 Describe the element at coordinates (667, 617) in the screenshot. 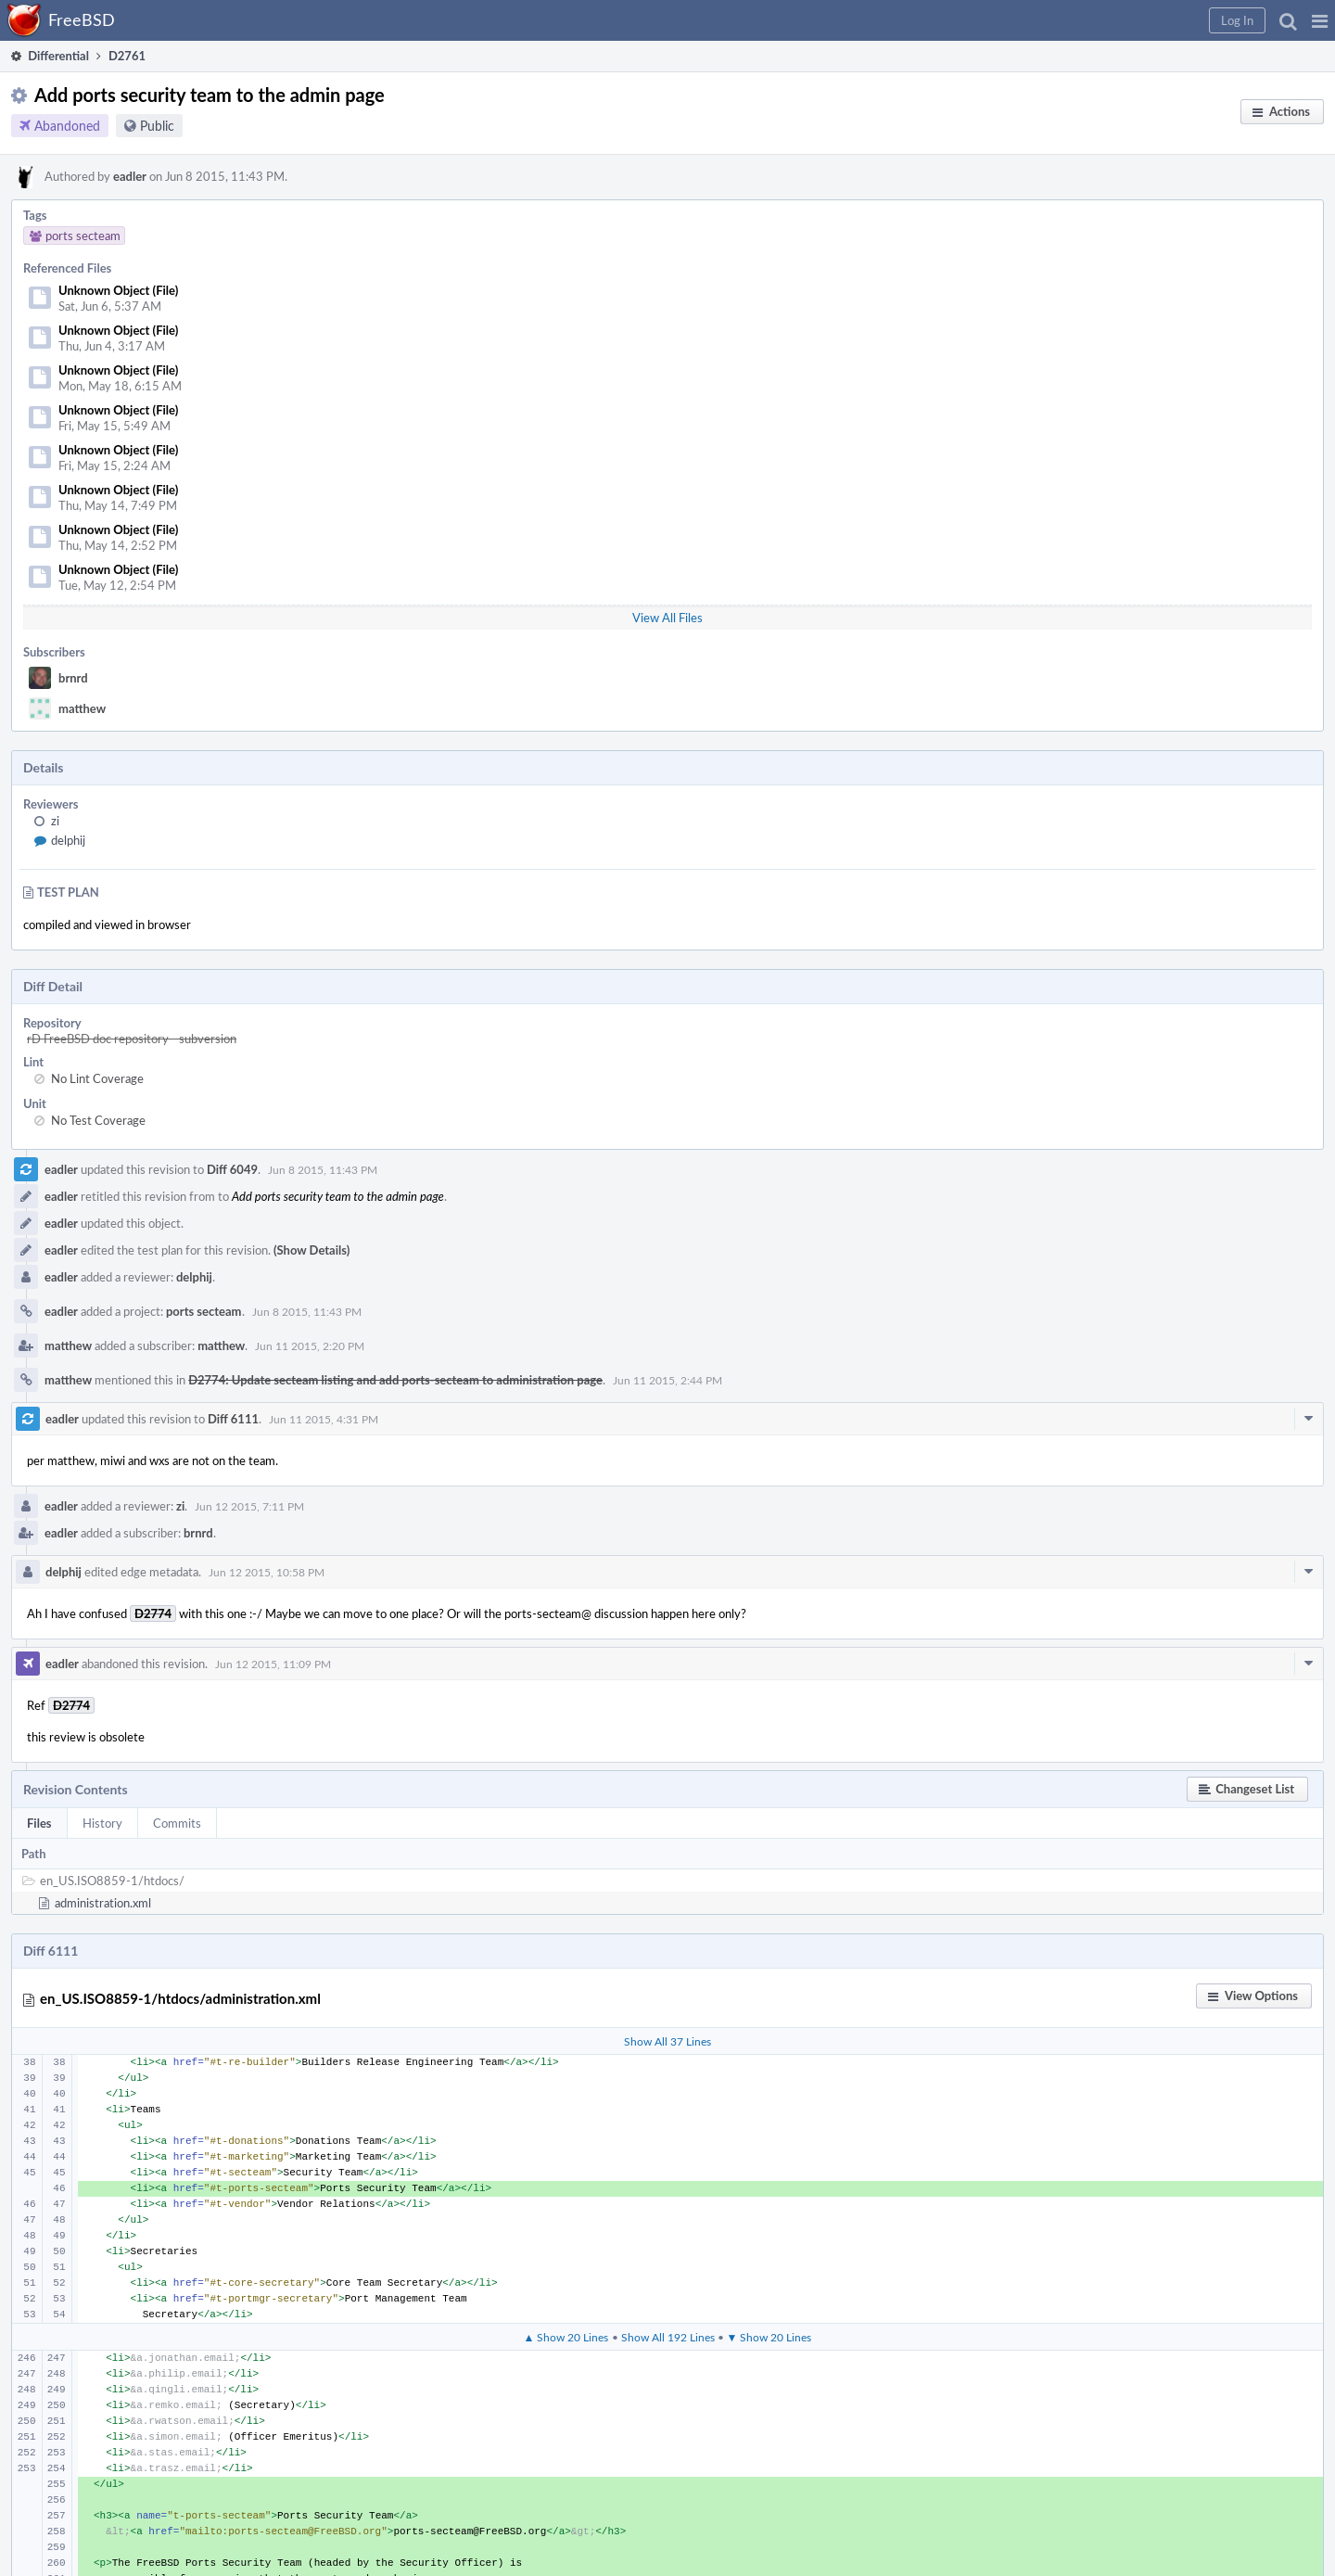

I see `View All Files` at that location.